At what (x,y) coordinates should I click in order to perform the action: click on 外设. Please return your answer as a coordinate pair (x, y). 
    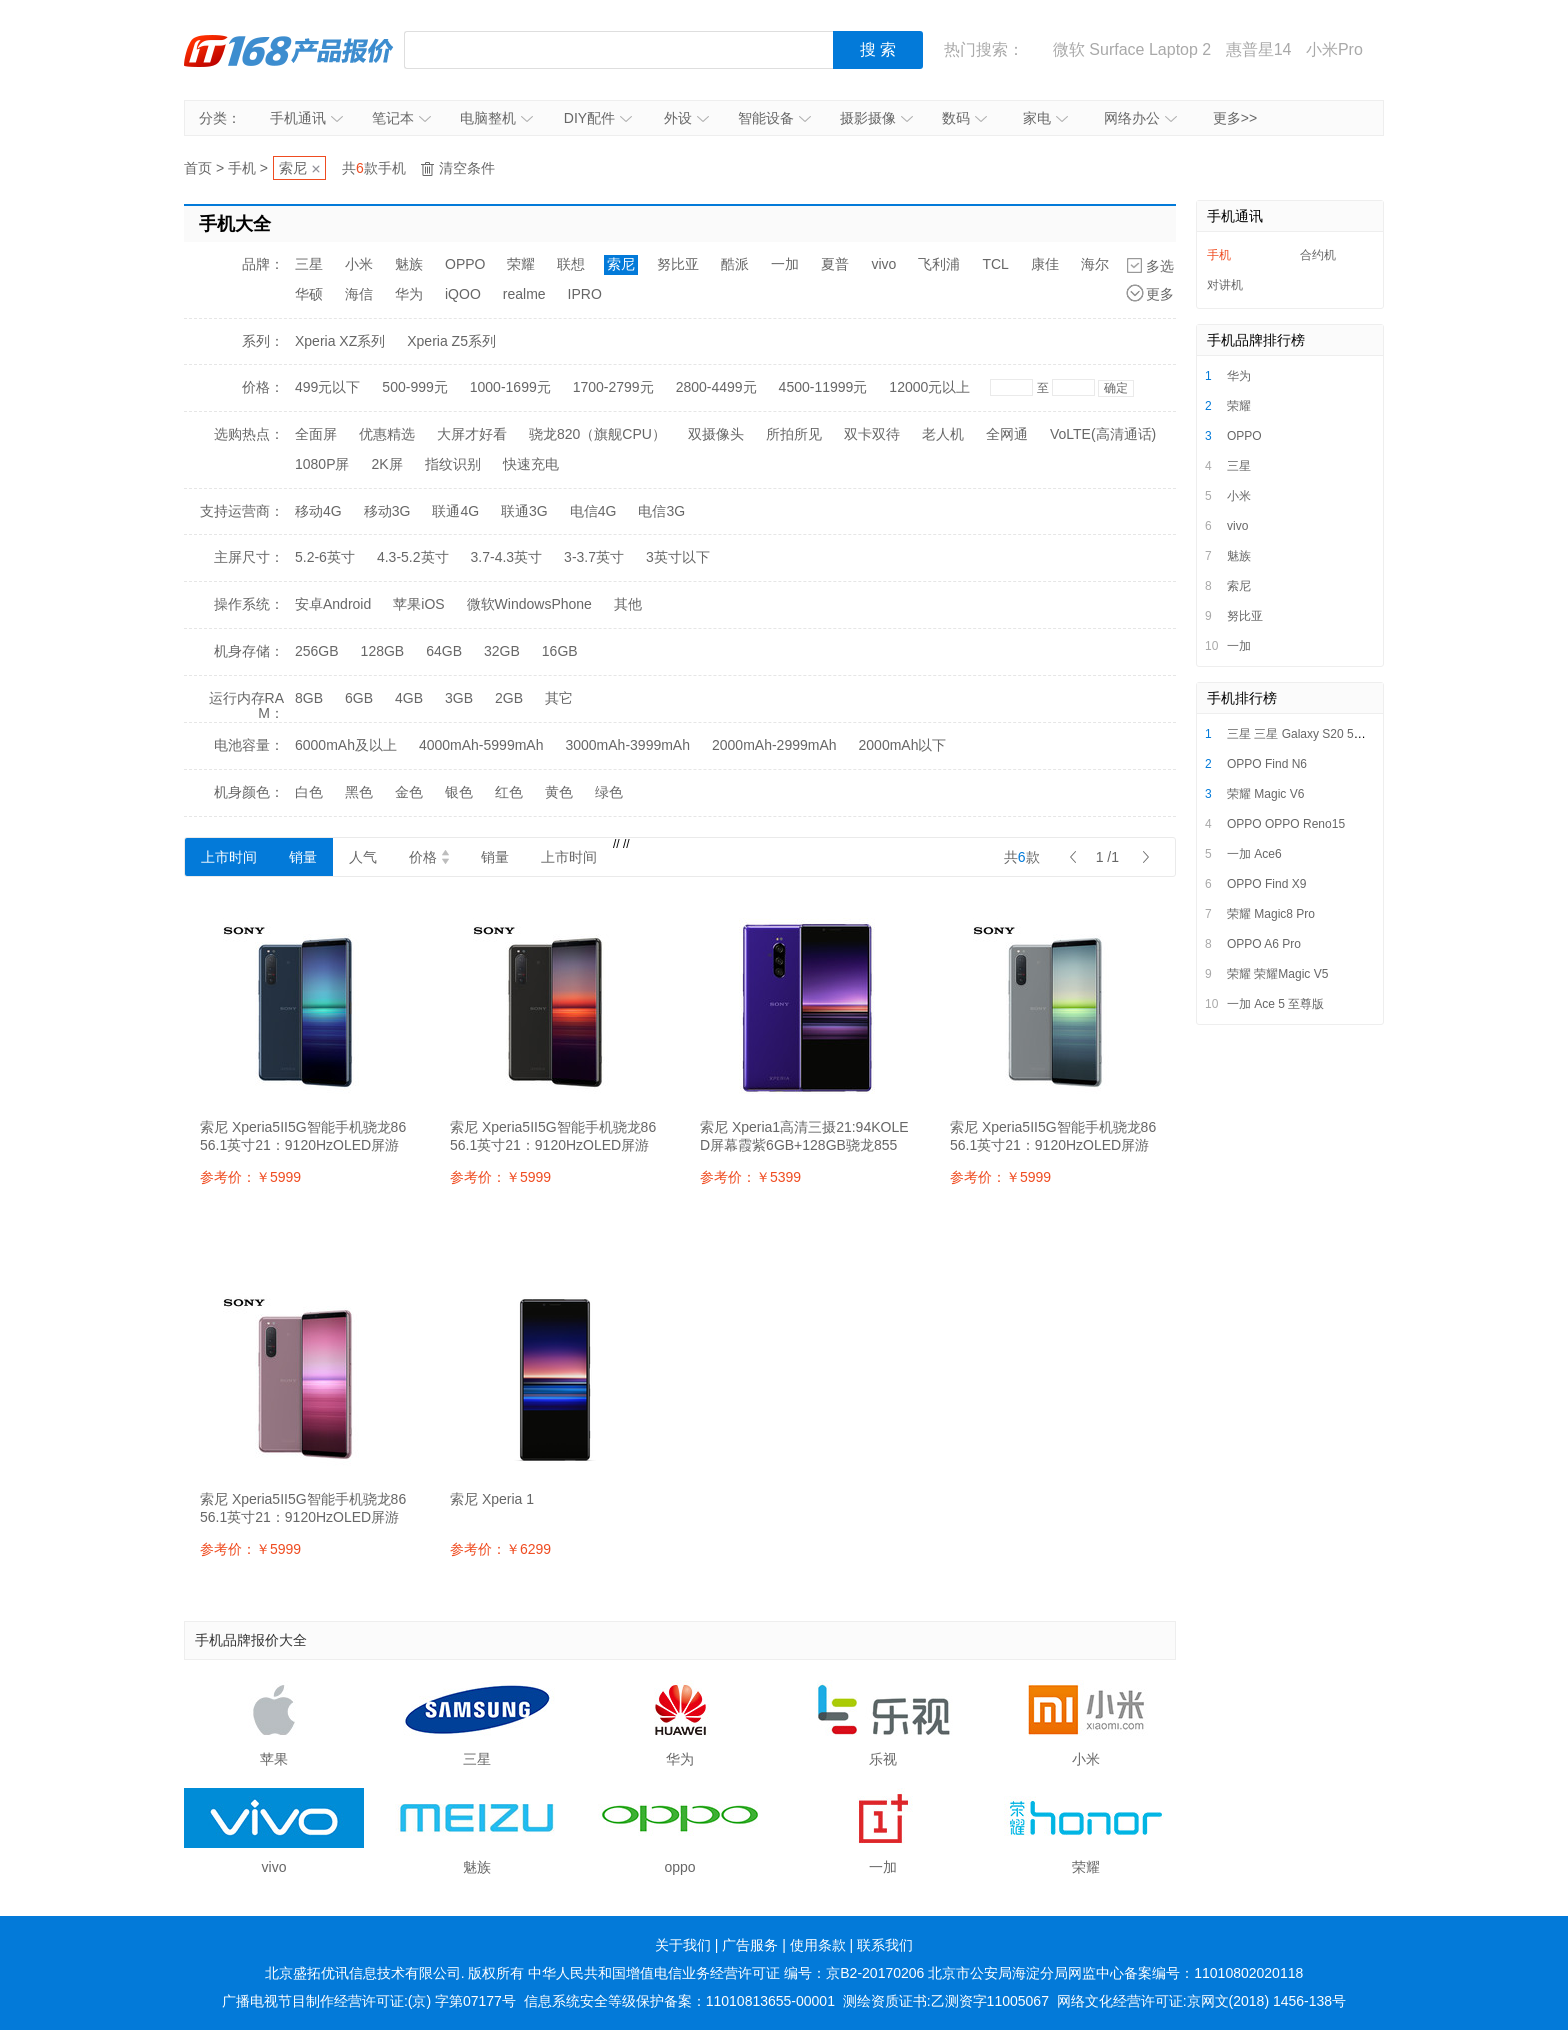
    Looking at the image, I should click on (686, 118).